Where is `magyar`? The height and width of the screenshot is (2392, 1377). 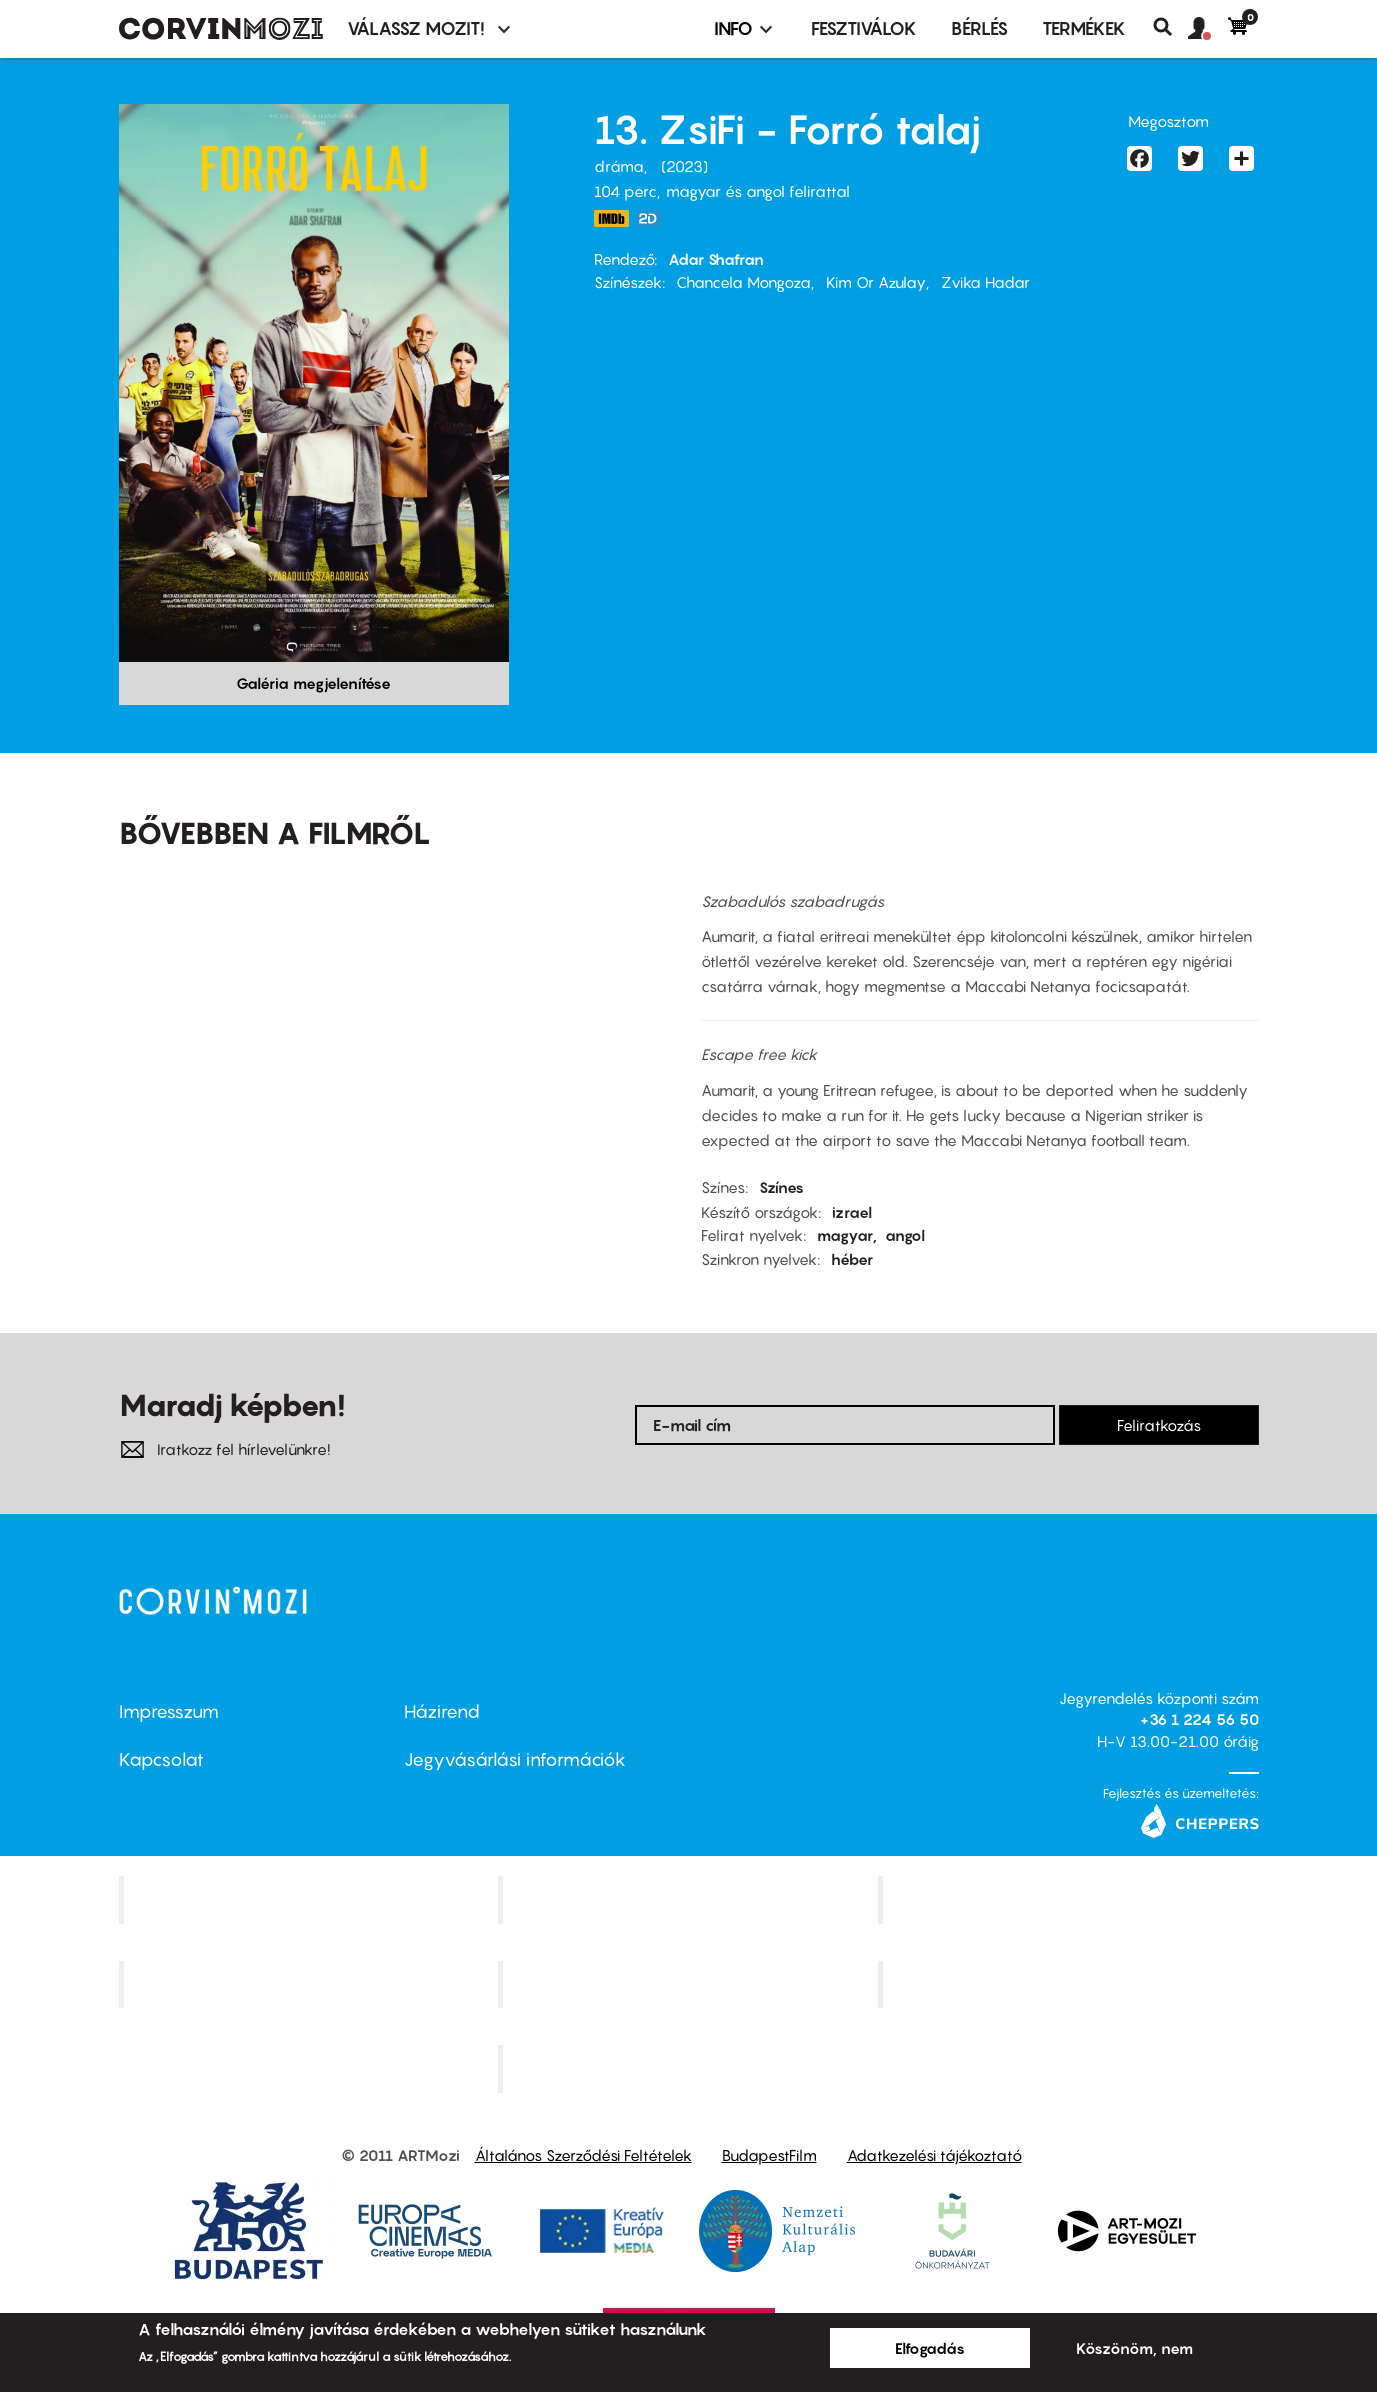
magyar is located at coordinates (845, 1235).